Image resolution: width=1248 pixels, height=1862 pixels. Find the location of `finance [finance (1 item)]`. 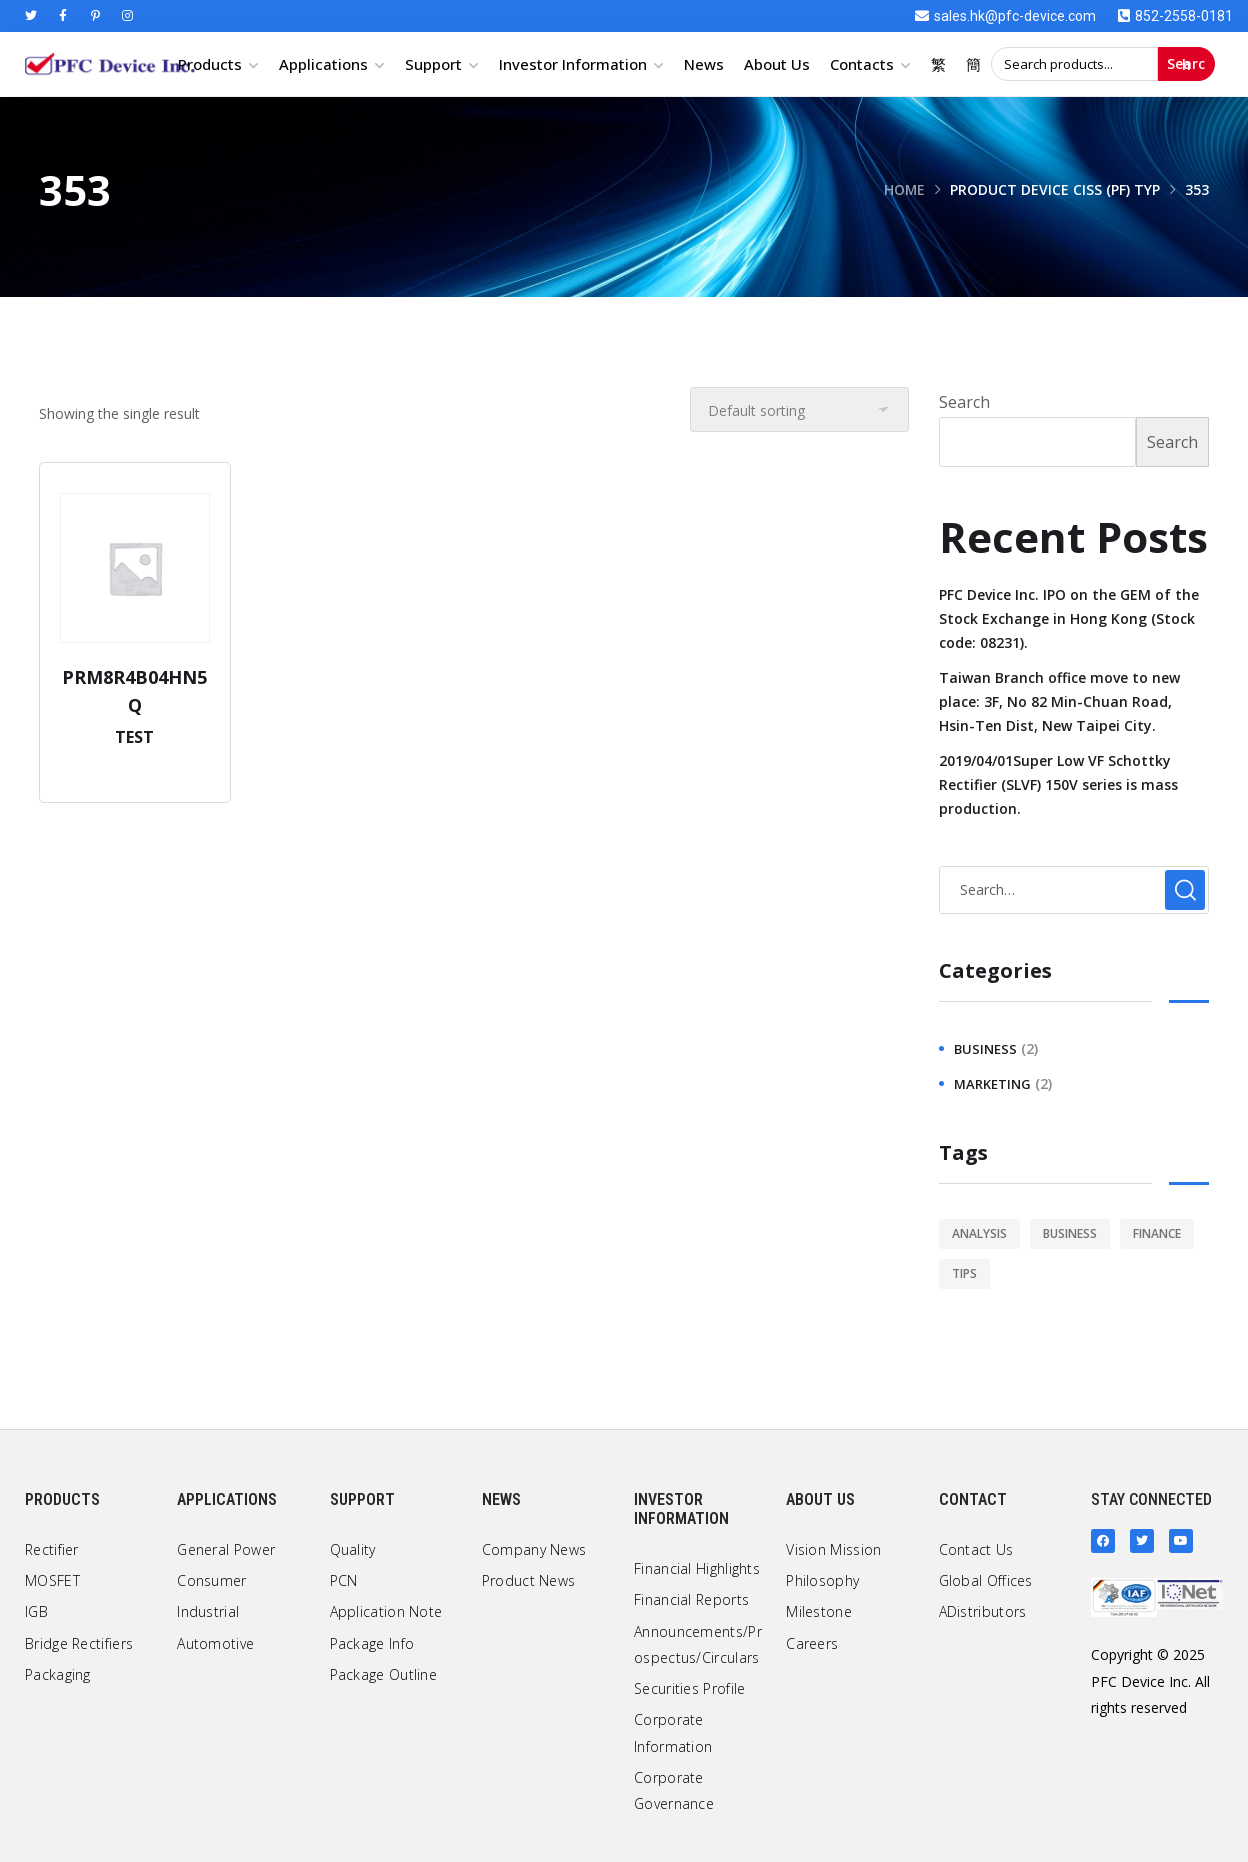

finance [finance (1 item)] is located at coordinates (1157, 1233).